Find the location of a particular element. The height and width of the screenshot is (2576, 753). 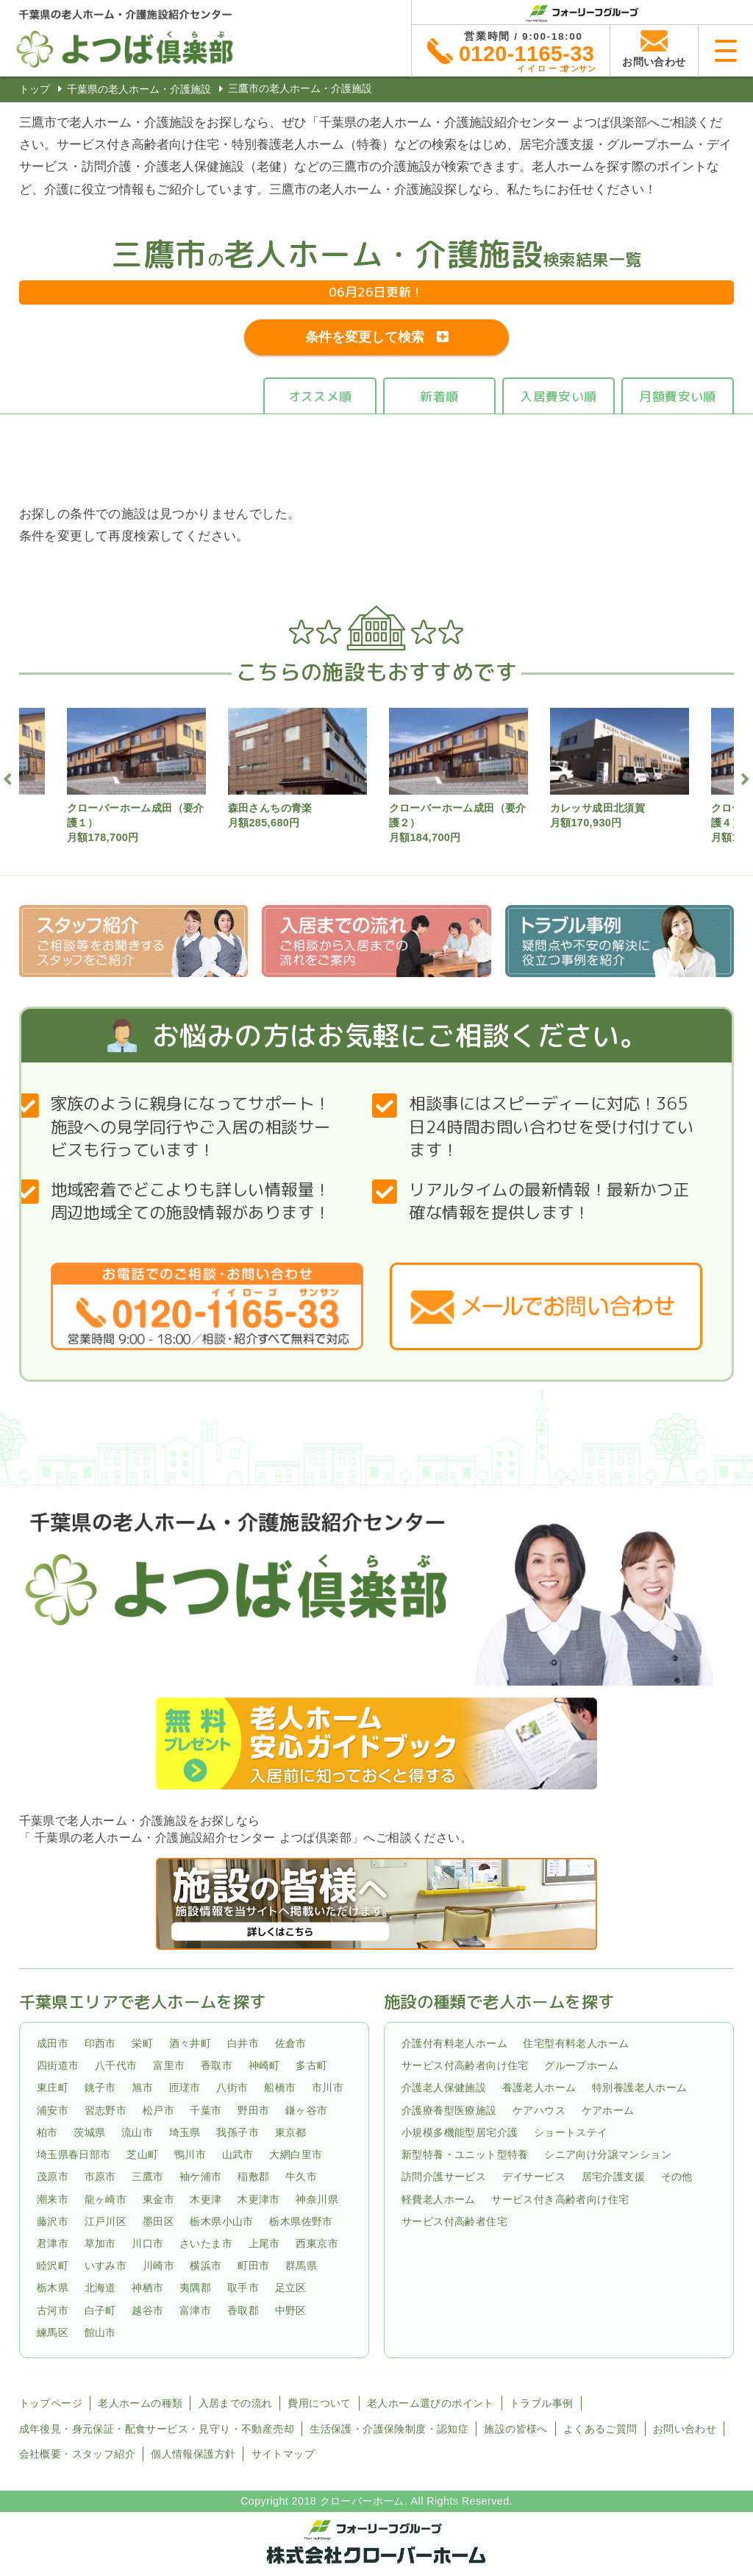

栄町 is located at coordinates (142, 2043).